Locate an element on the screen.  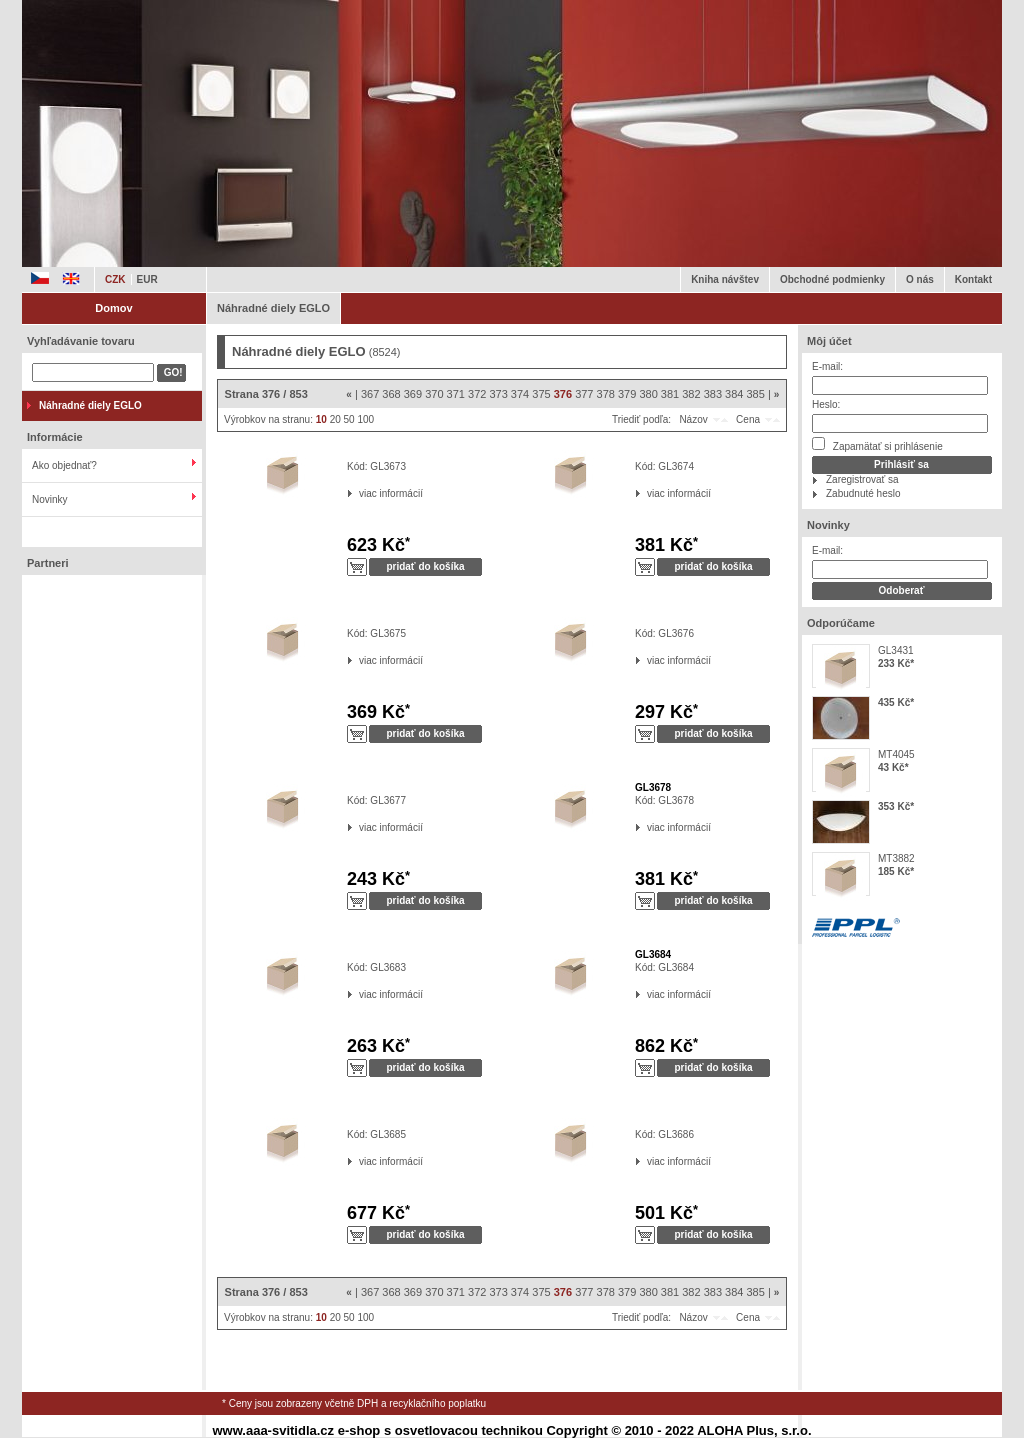
378 is located at coordinates (606, 394).